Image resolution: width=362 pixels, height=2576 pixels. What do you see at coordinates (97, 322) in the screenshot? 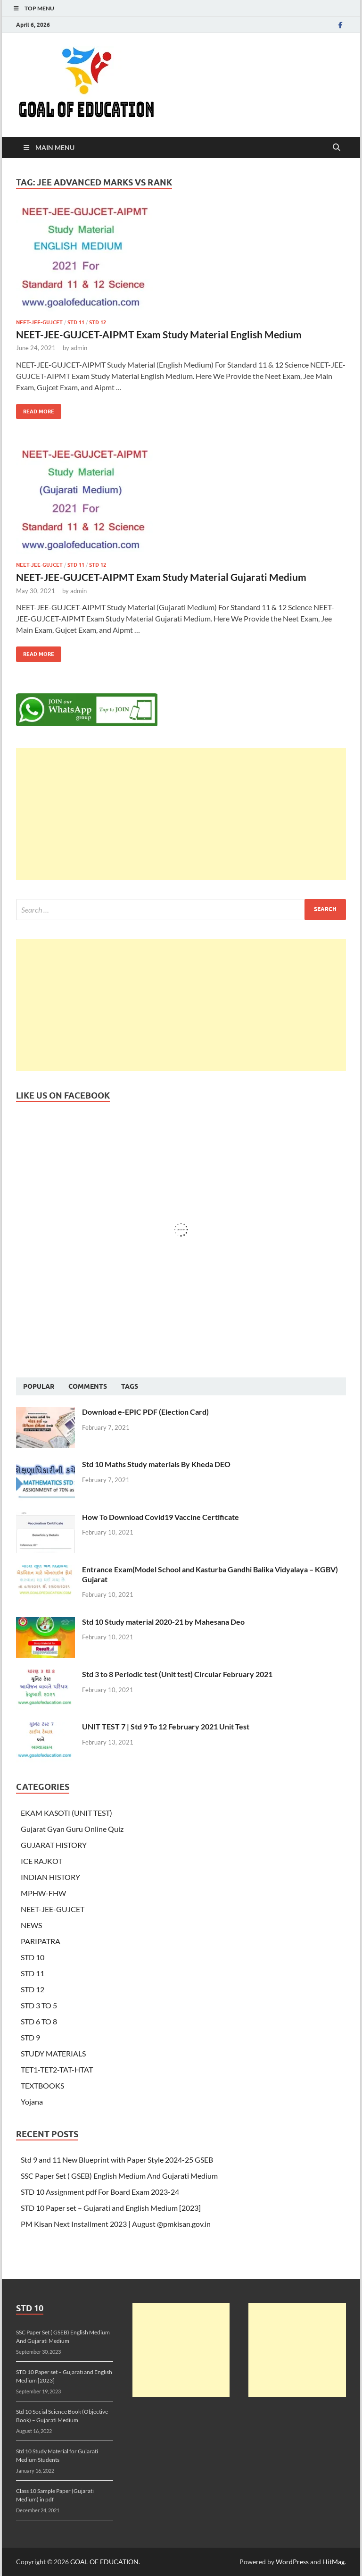
I see `STD 12` at bounding box center [97, 322].